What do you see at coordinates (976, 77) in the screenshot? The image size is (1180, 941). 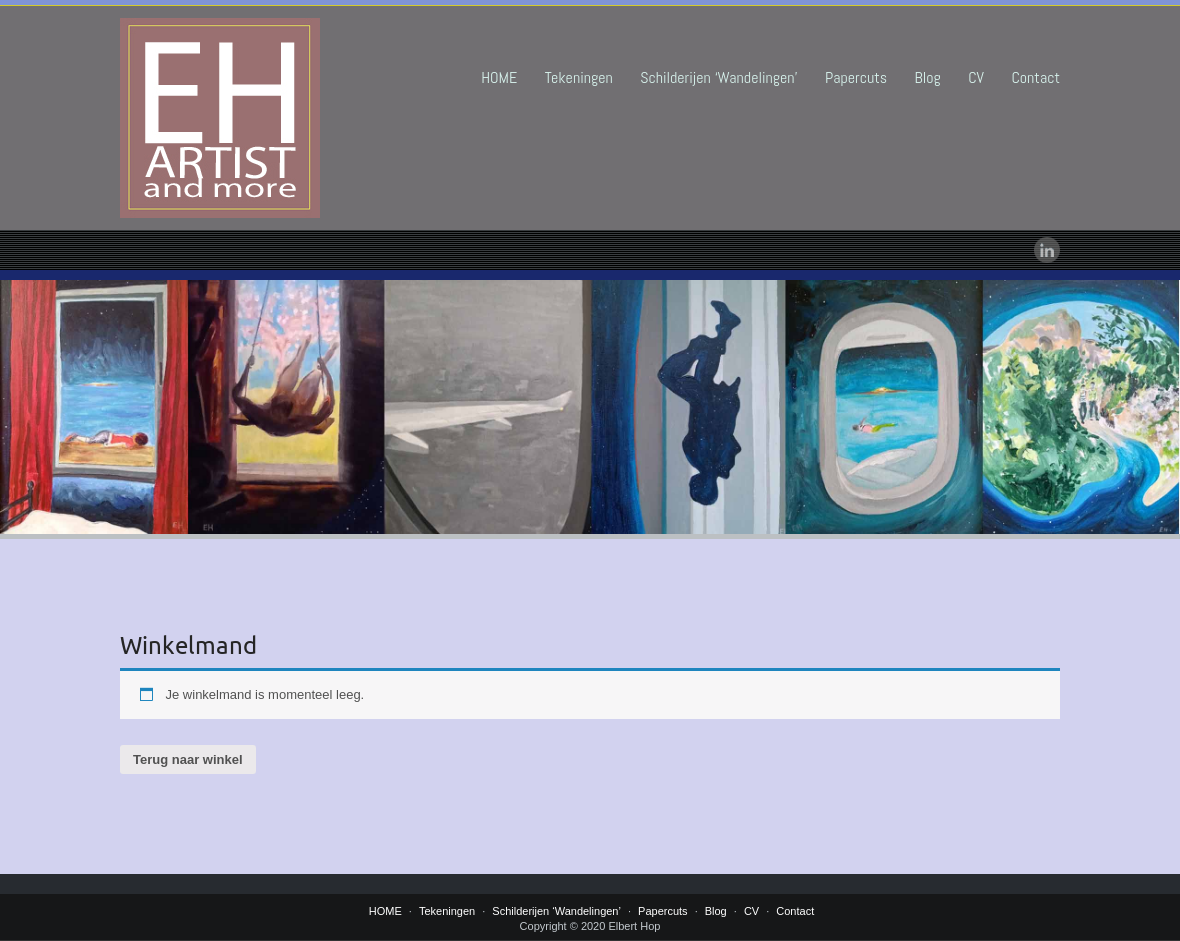 I see `CV` at bounding box center [976, 77].